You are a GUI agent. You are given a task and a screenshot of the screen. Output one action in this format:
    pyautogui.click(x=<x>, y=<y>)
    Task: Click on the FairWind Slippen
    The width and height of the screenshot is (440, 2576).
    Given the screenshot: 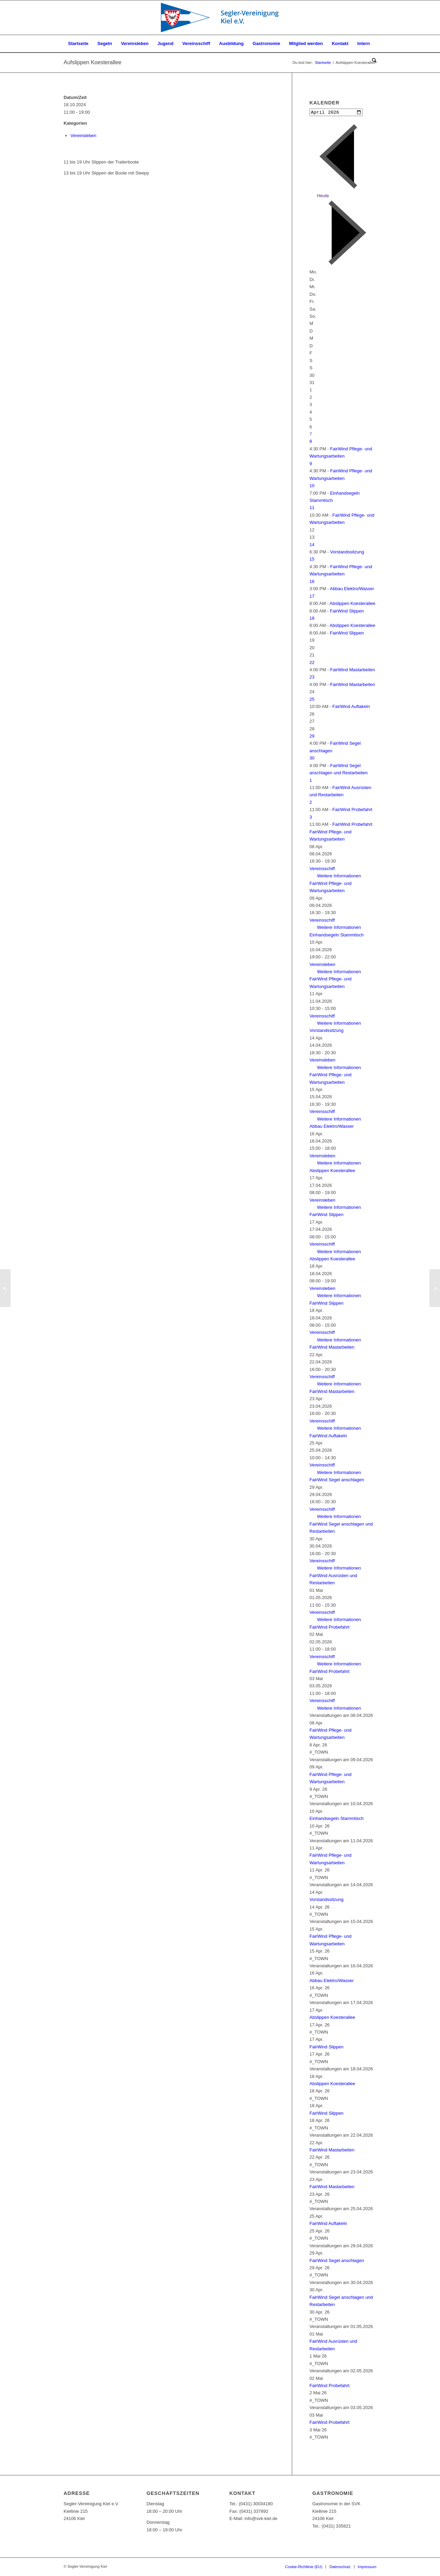 What is the action you would take?
    pyautogui.click(x=347, y=611)
    